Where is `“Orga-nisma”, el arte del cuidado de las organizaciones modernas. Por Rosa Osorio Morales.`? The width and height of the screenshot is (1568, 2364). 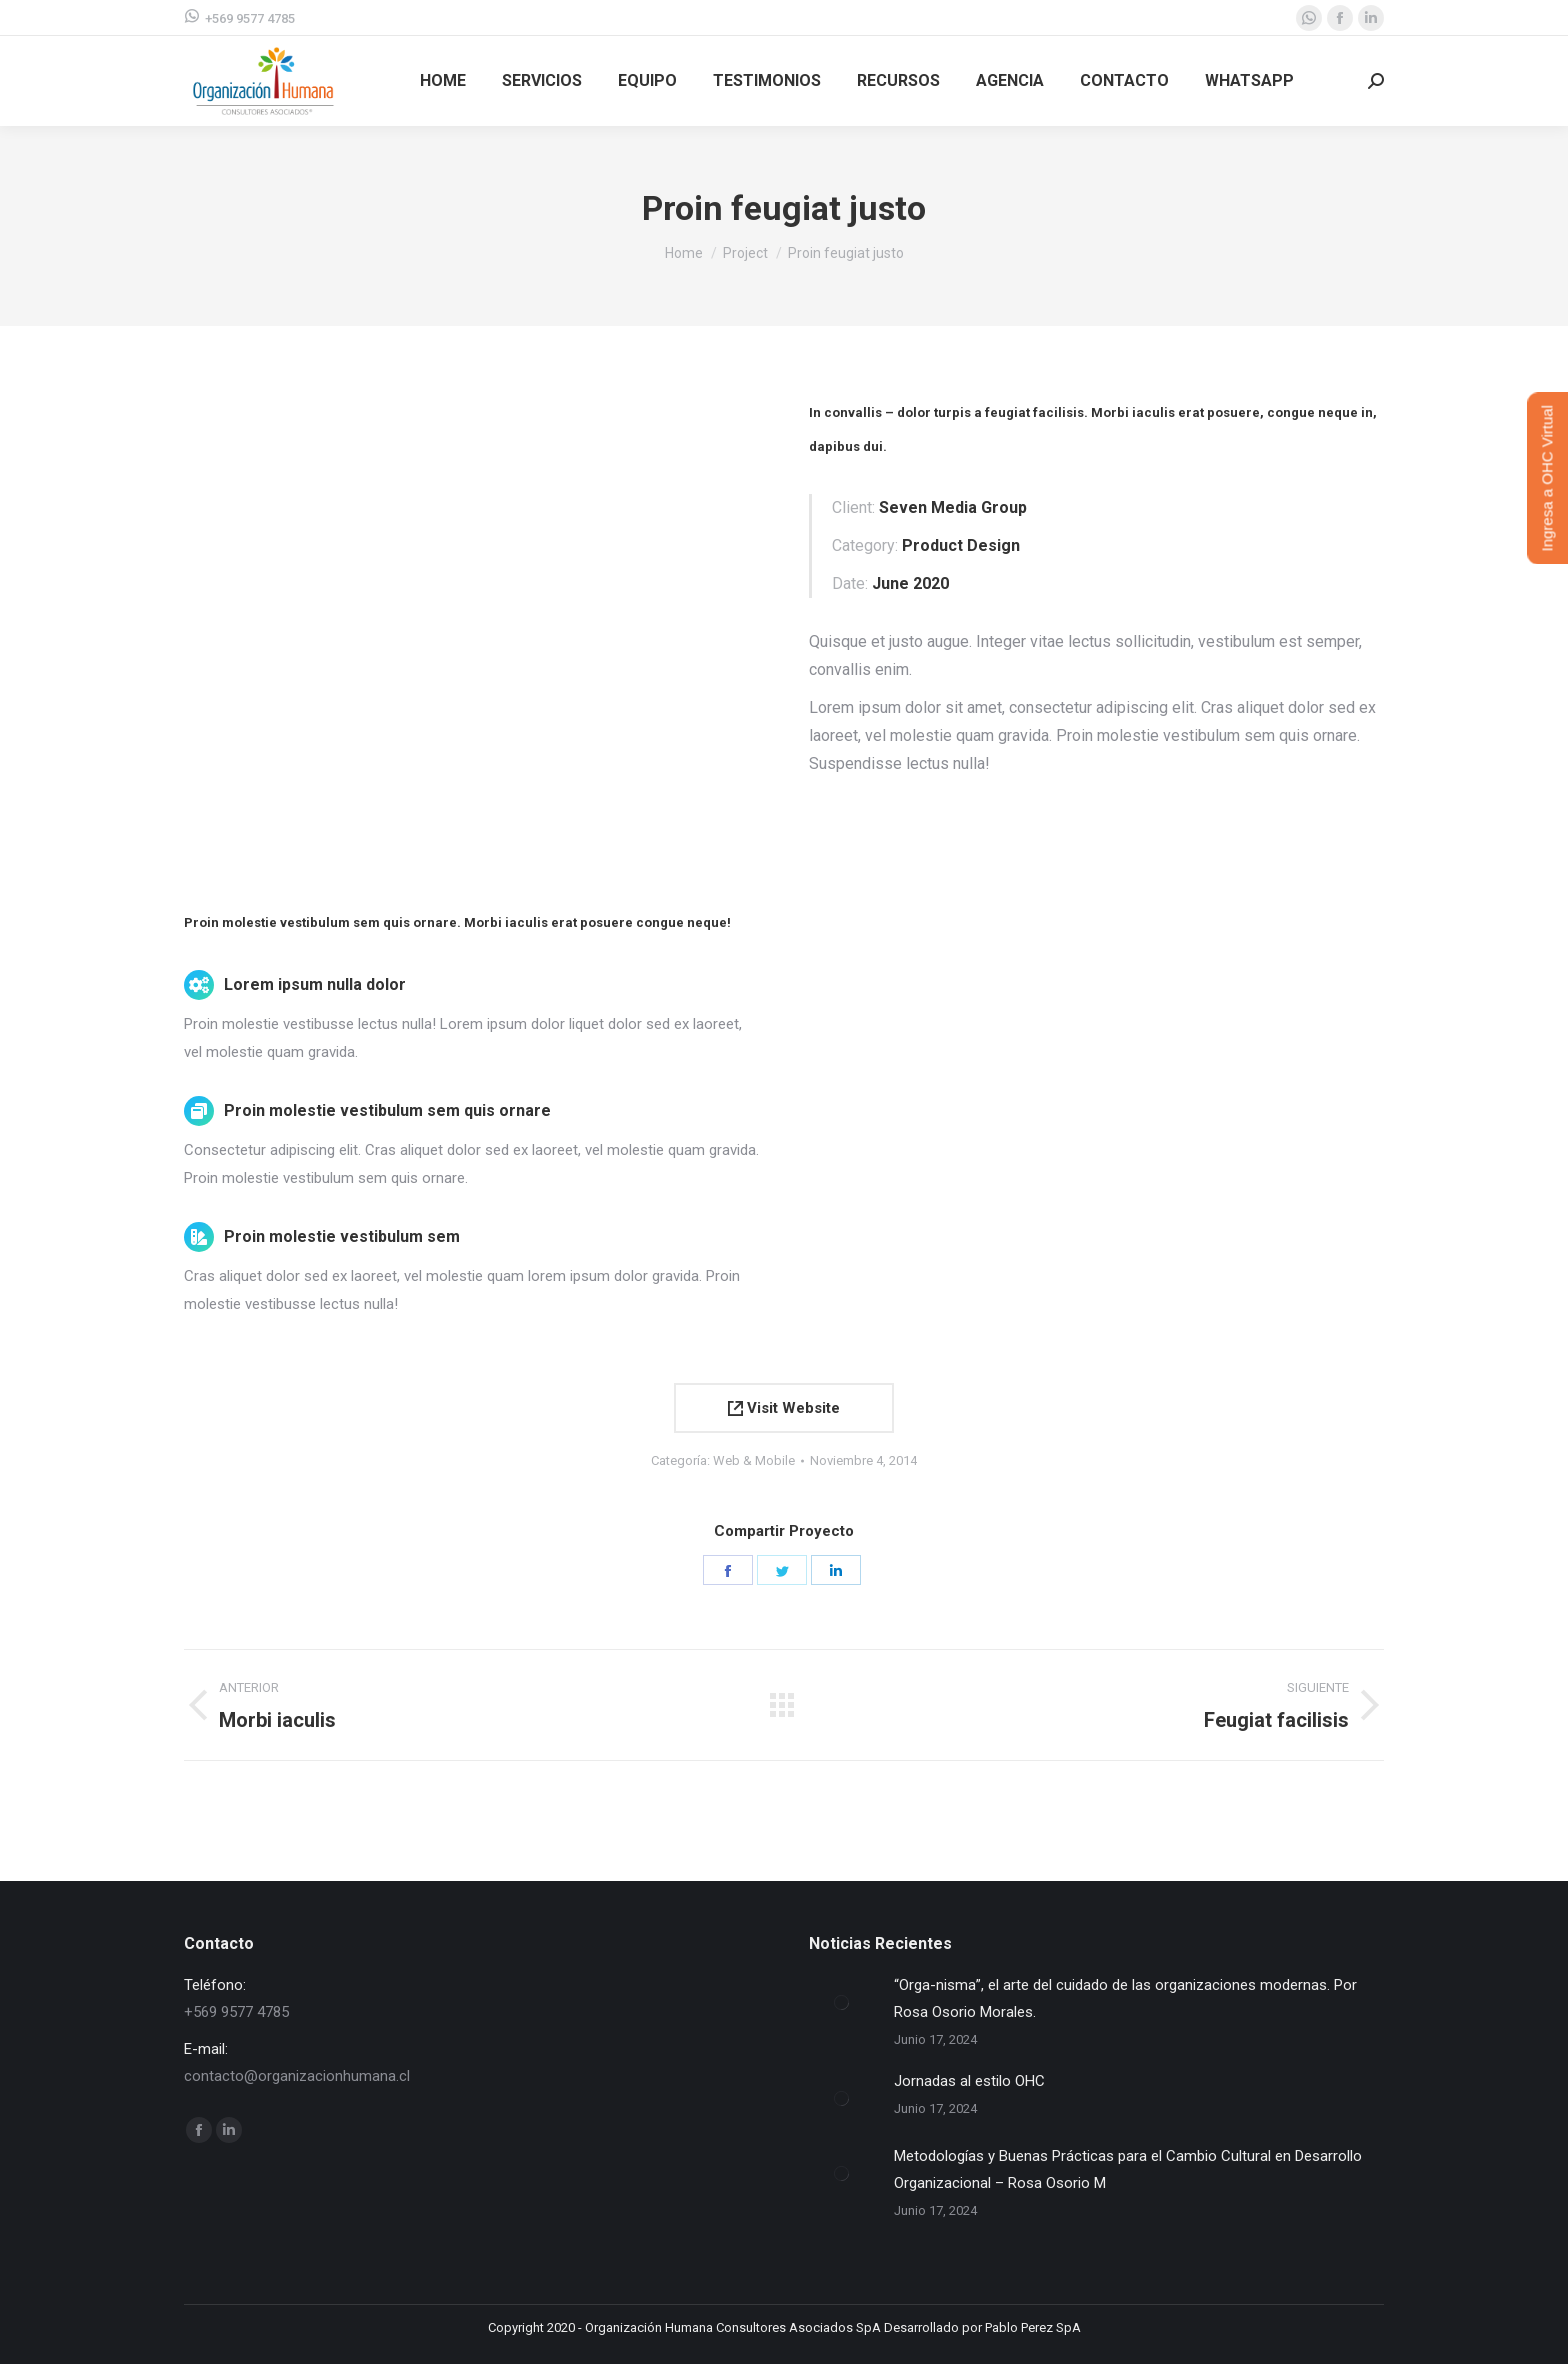
“Orga-nisma”, el arte del cuidado de las organizaciones modernas. Por Rosa Osorio Morales. is located at coordinates (1125, 1998).